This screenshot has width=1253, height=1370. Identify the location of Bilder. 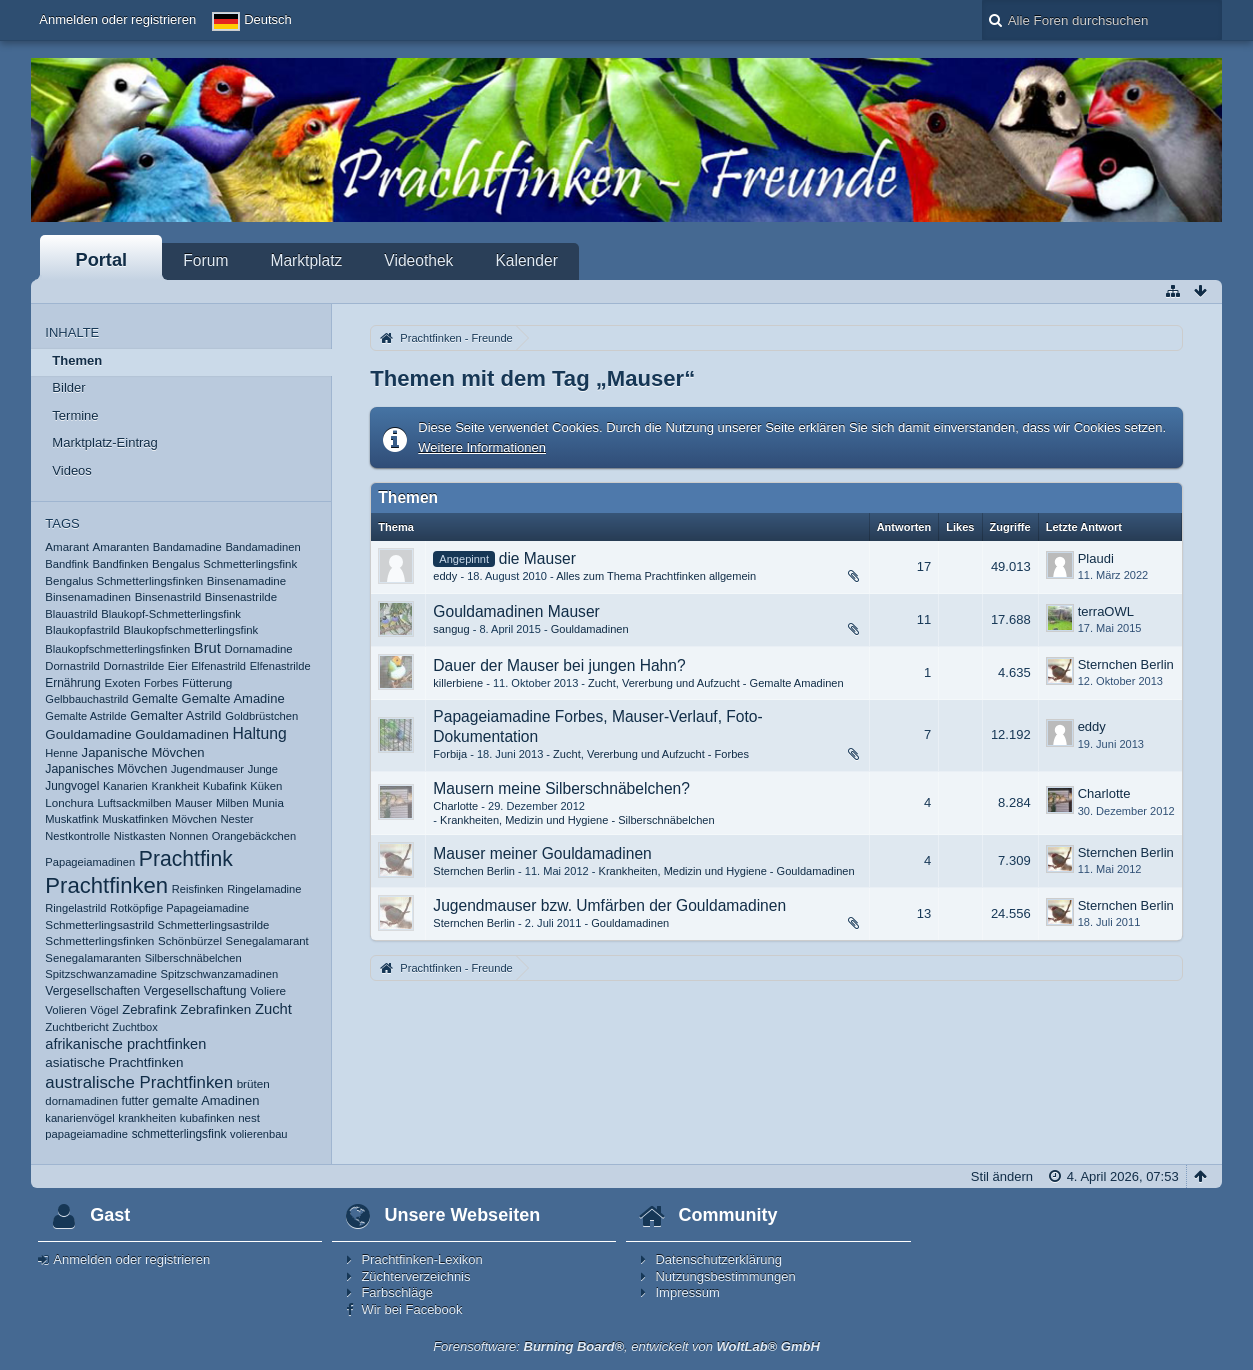
(68, 387).